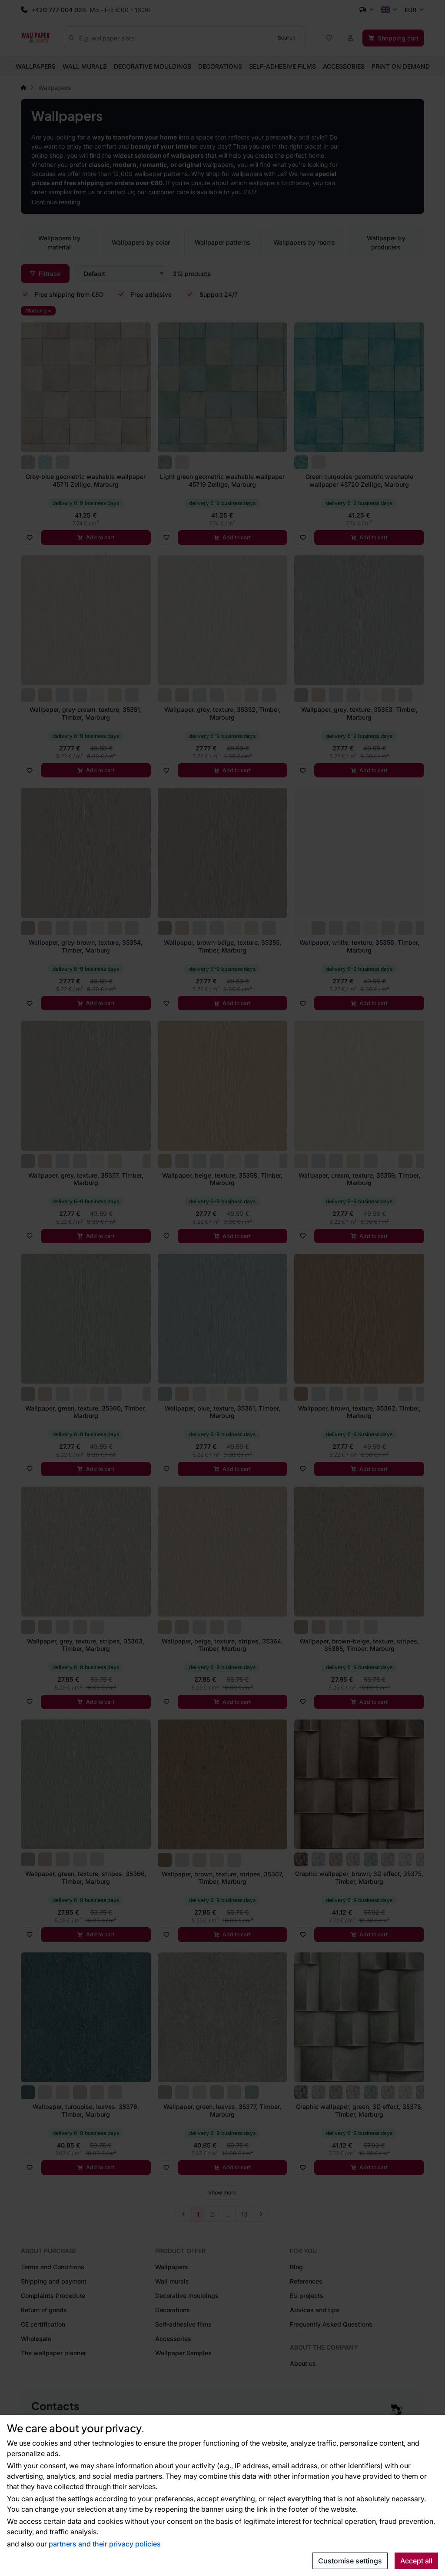  I want to click on Accept all, so click(416, 2560).